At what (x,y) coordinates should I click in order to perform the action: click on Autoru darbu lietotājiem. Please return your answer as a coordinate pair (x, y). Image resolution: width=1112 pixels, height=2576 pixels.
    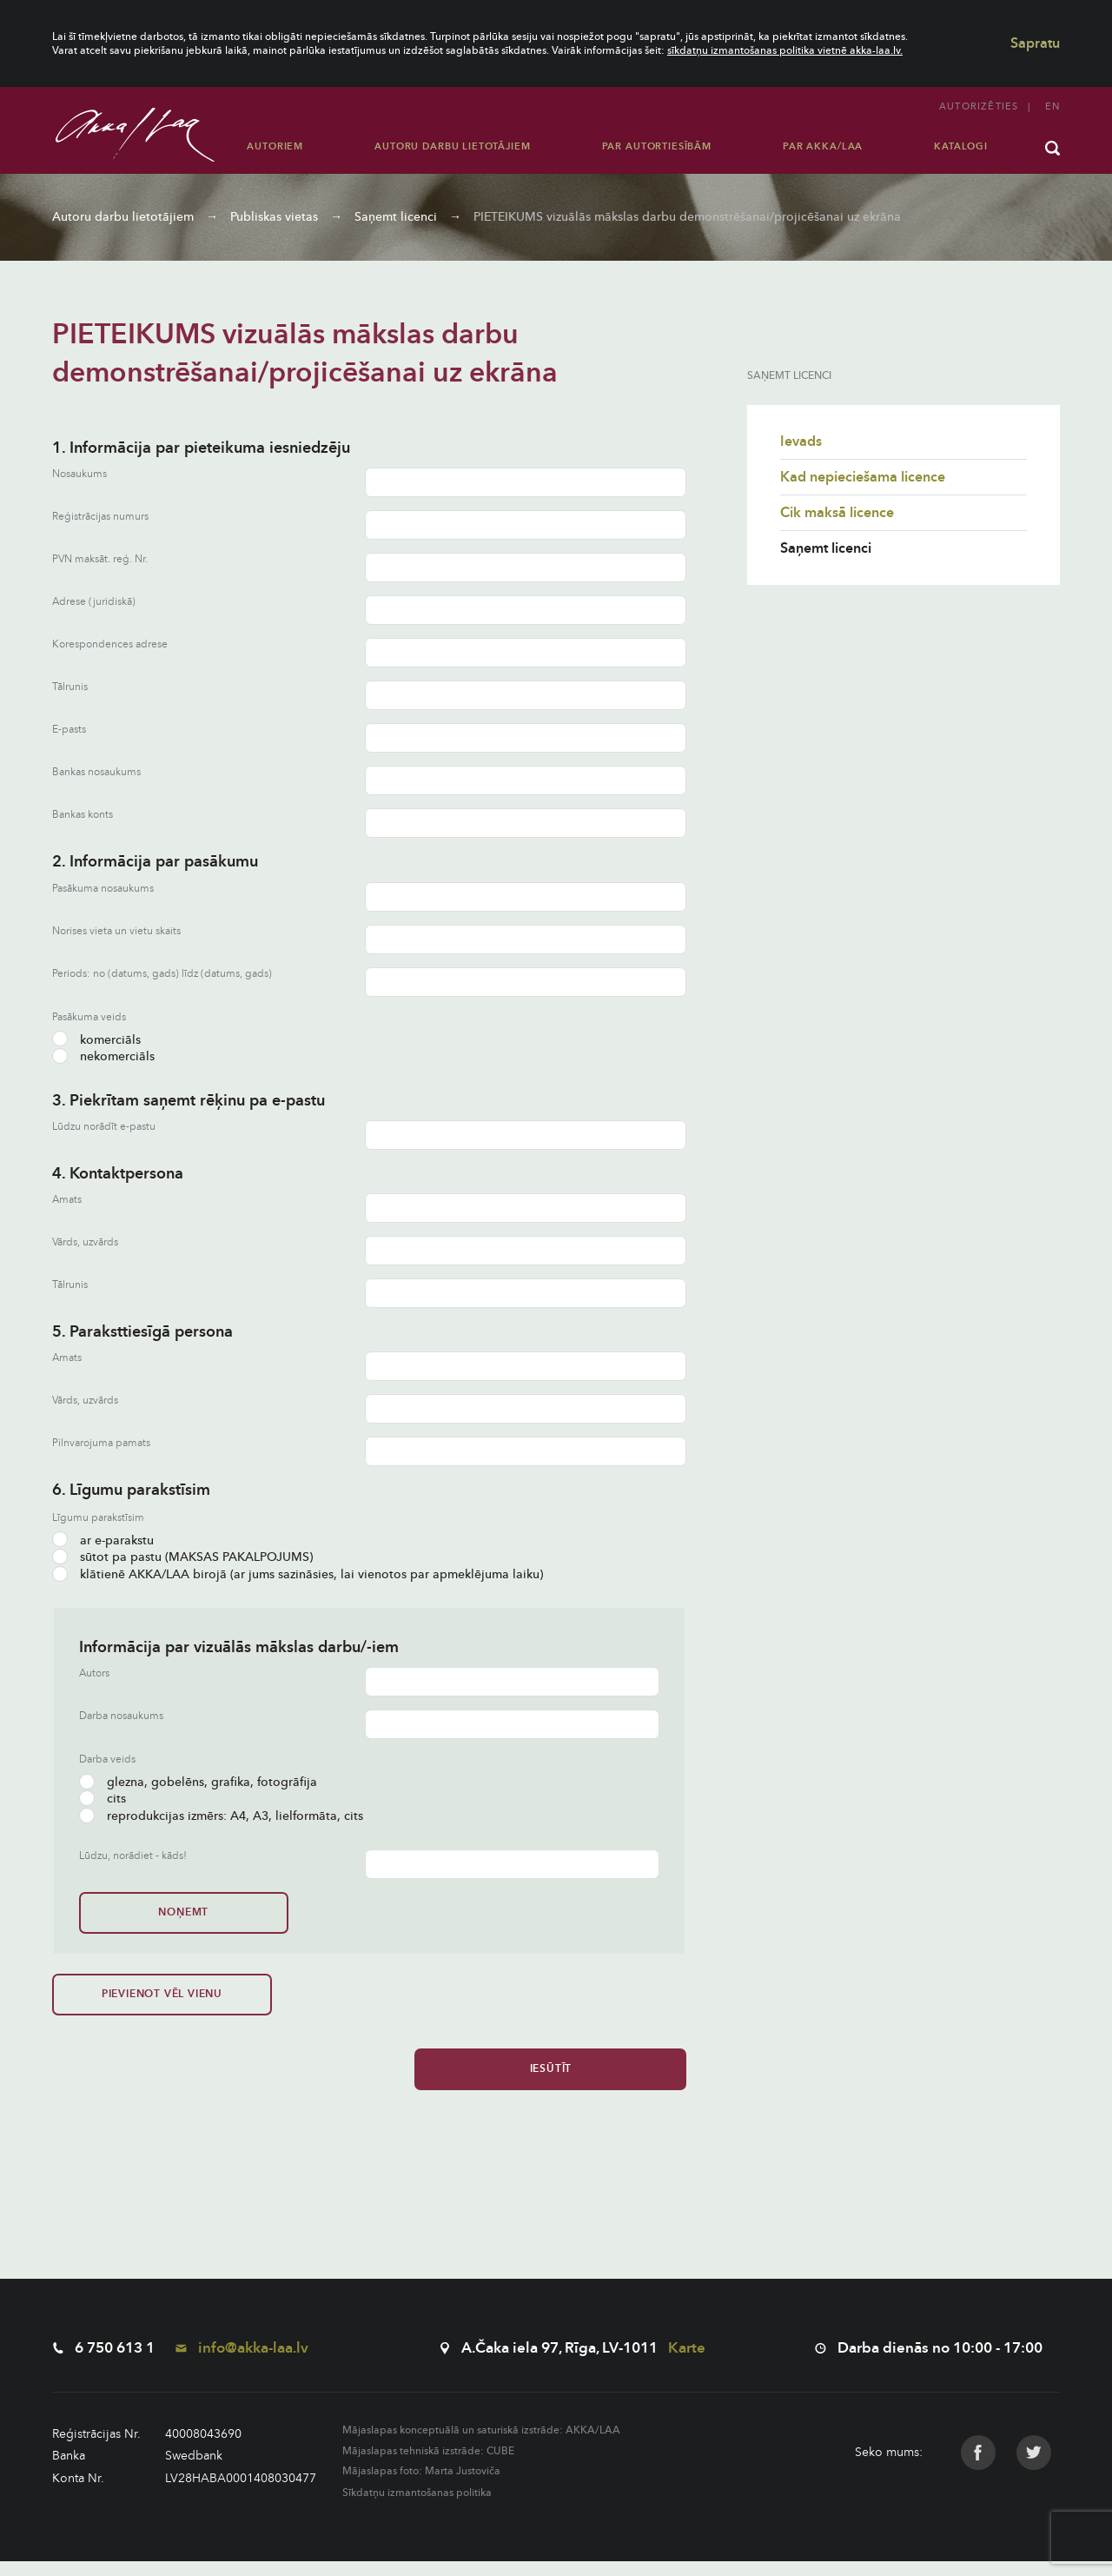
    Looking at the image, I should click on (452, 146).